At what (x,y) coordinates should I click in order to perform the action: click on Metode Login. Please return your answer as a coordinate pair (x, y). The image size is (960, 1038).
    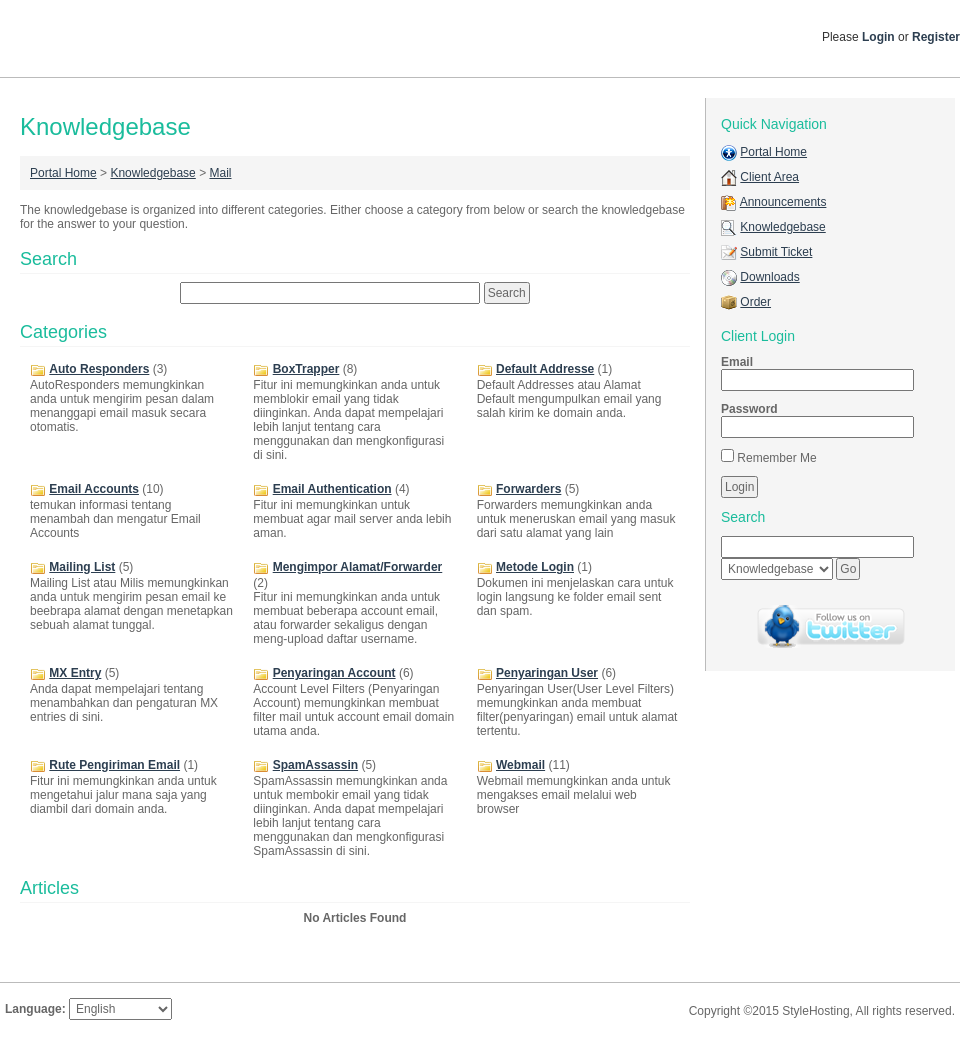
    Looking at the image, I should click on (535, 567).